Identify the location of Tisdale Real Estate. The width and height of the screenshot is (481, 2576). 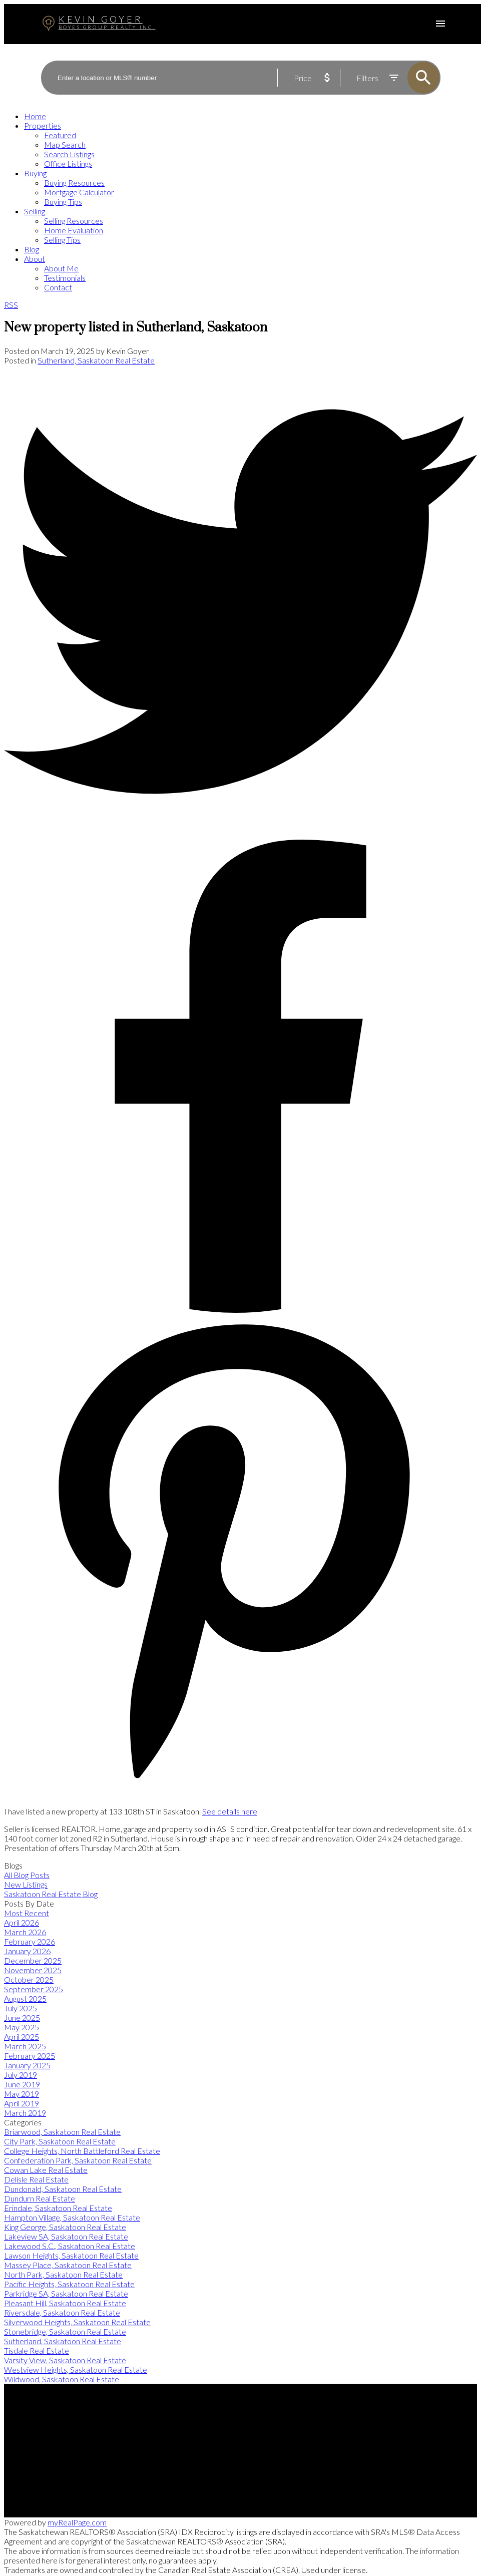
(36, 2350).